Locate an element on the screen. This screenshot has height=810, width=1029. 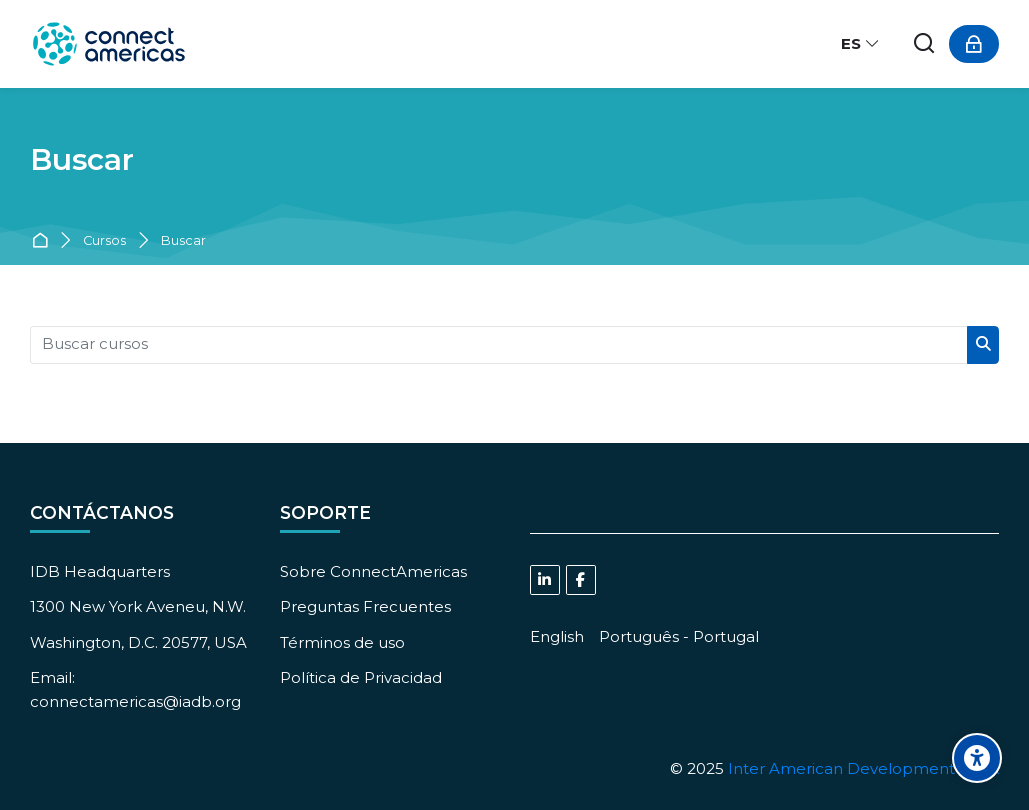
Sobre ConnectAmericas is located at coordinates (373, 571).